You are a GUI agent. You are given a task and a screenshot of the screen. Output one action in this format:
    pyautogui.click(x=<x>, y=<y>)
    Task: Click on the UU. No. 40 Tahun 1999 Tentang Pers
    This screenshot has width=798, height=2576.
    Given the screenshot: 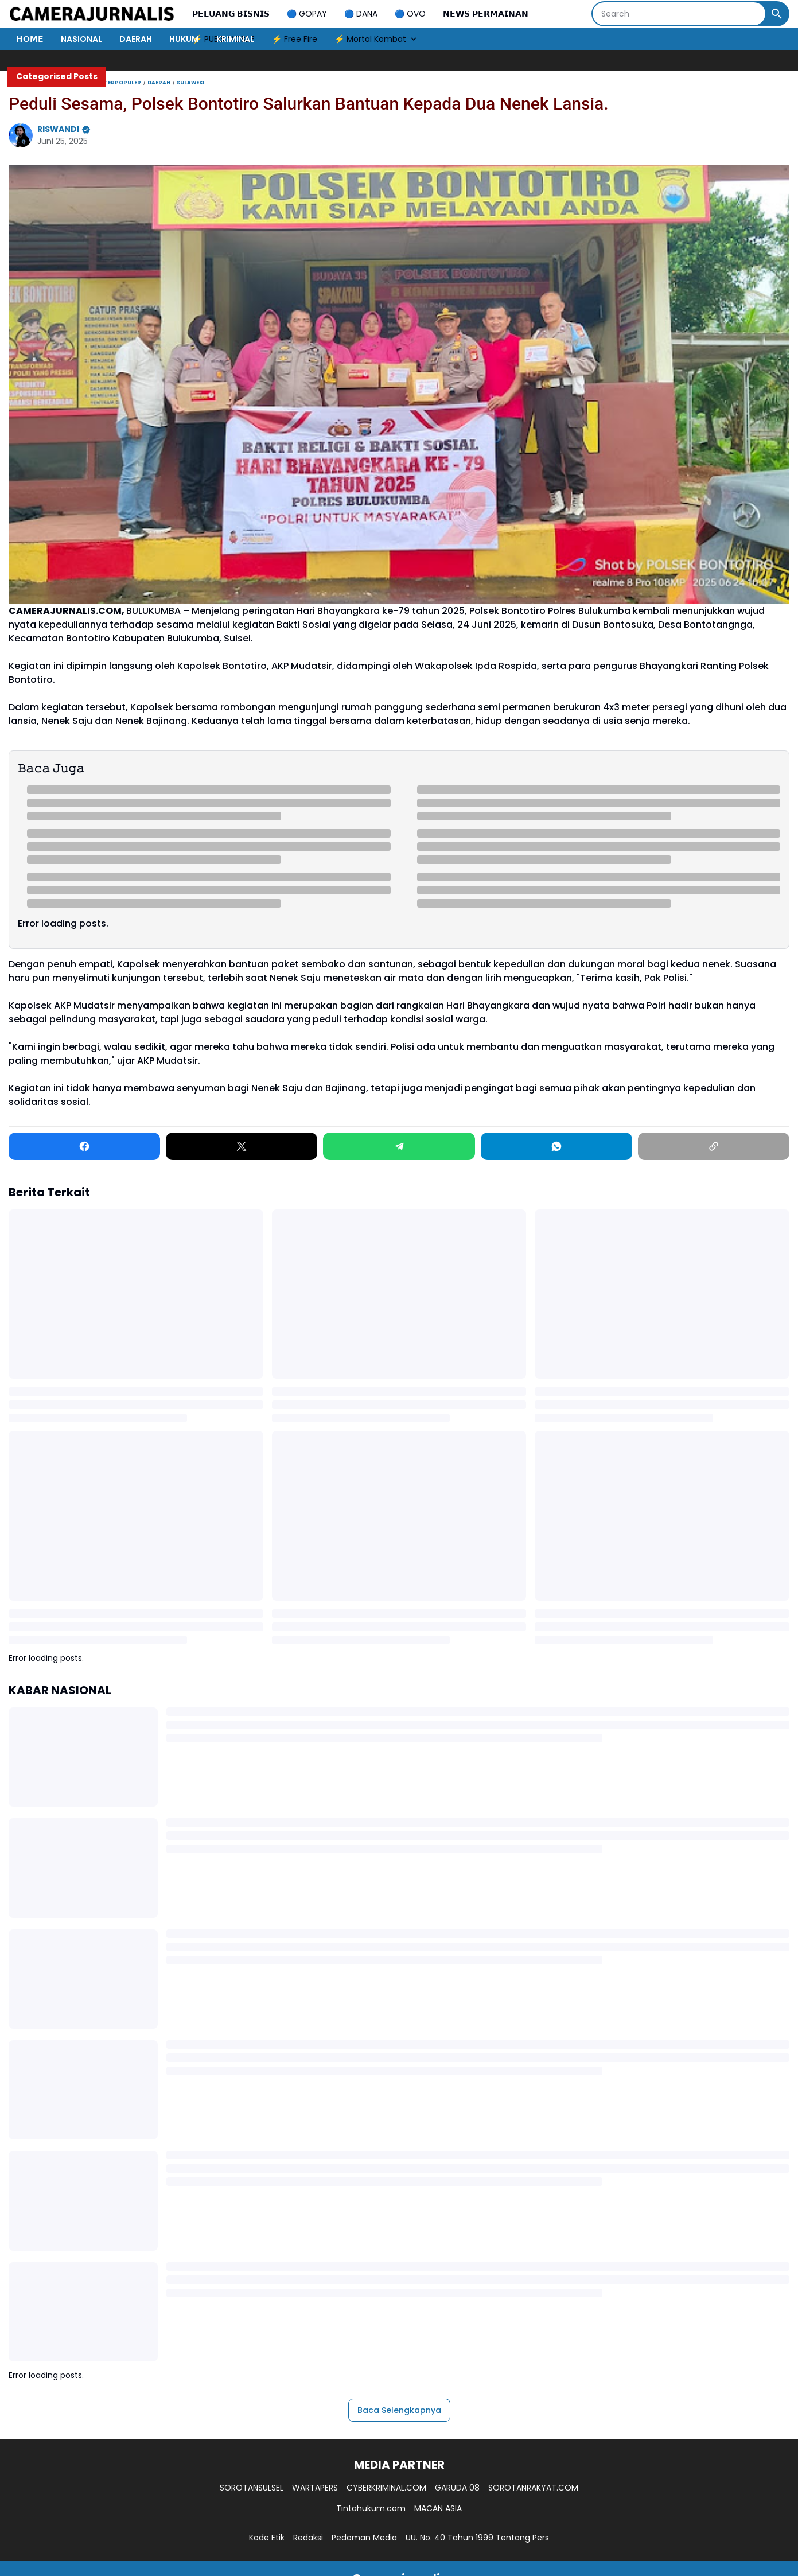 What is the action you would take?
    pyautogui.click(x=477, y=2537)
    